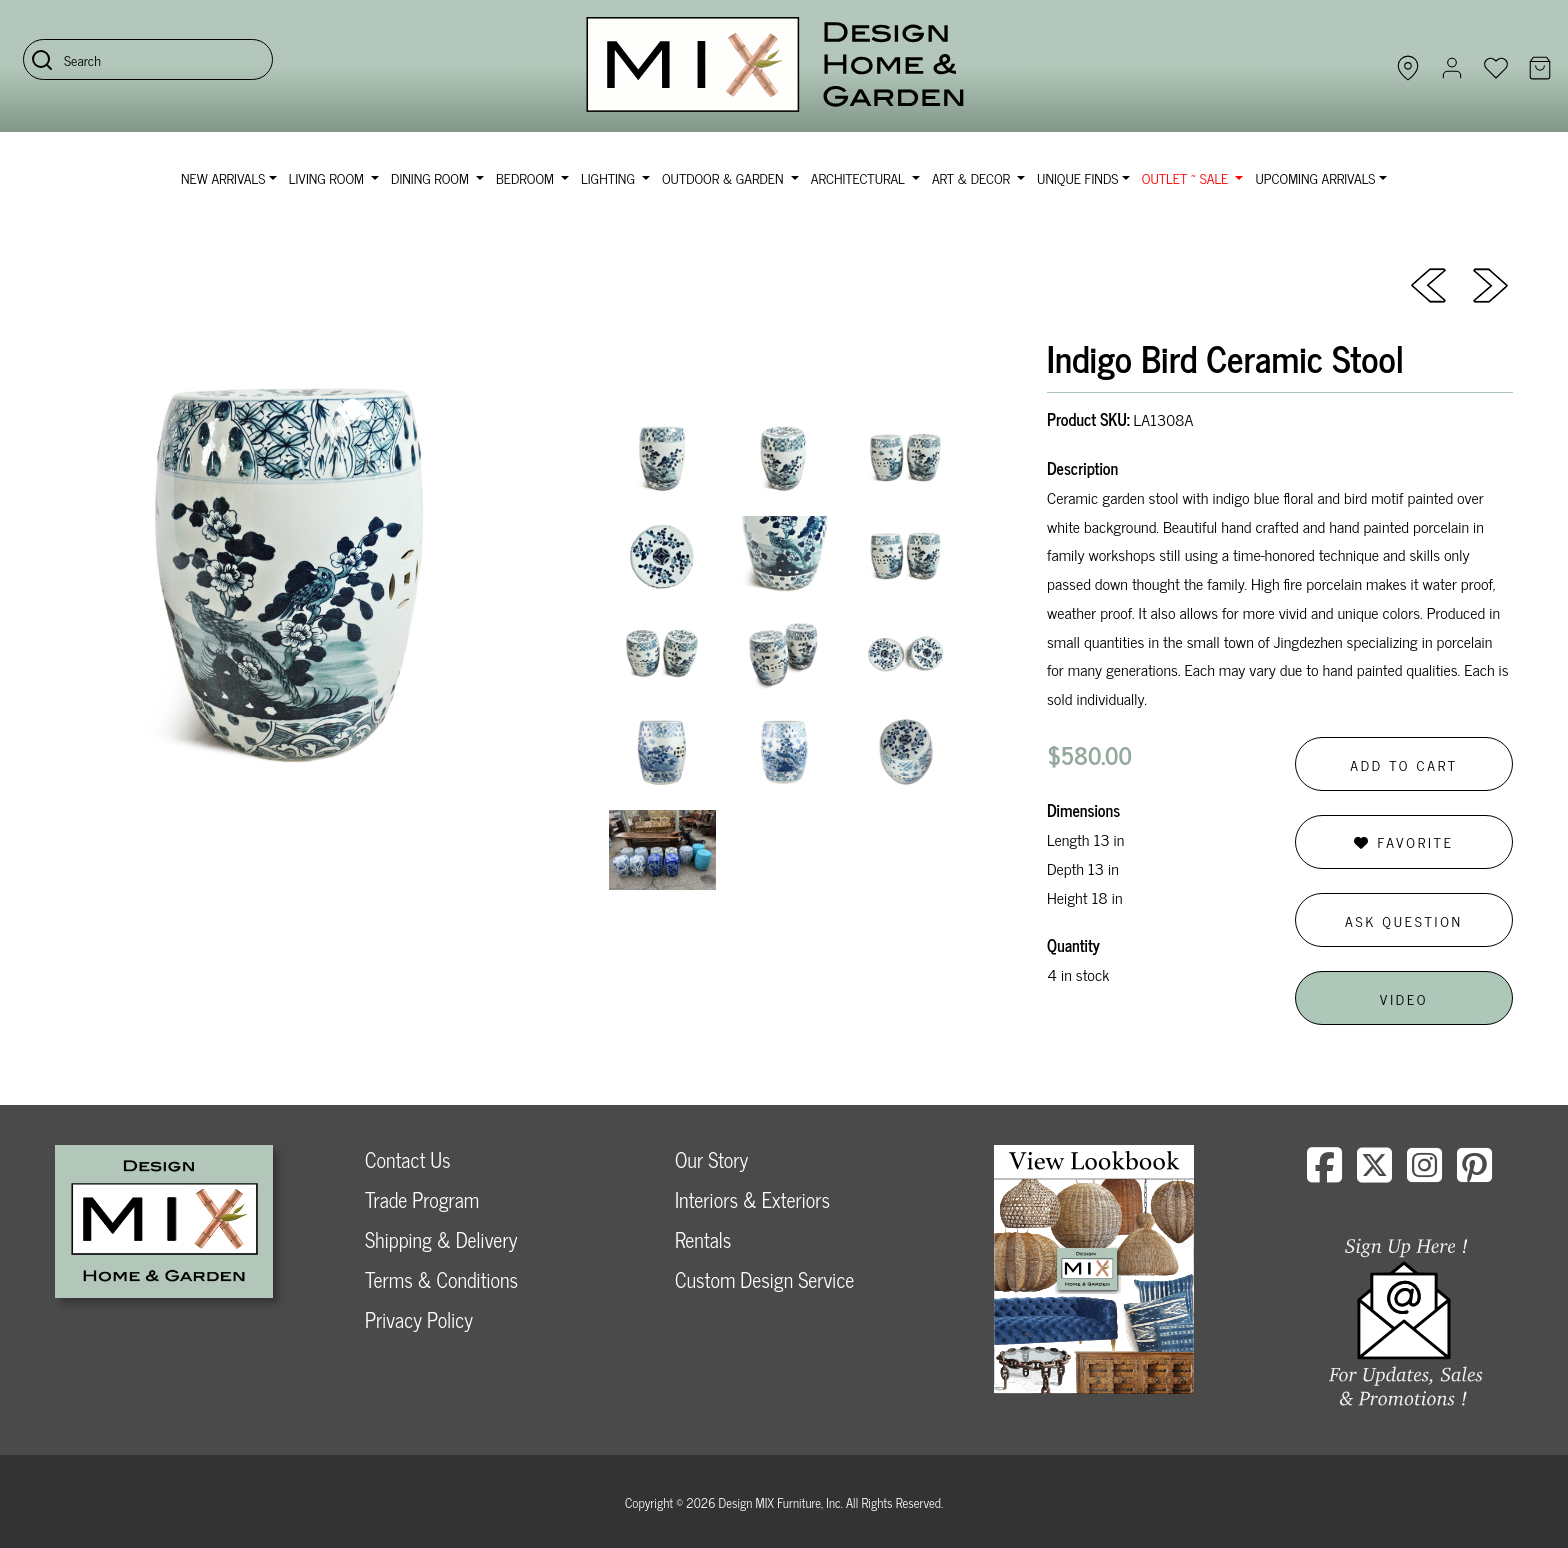 This screenshot has width=1568, height=1548. What do you see at coordinates (609, 177) in the screenshot?
I see `Lighting [button]` at bounding box center [609, 177].